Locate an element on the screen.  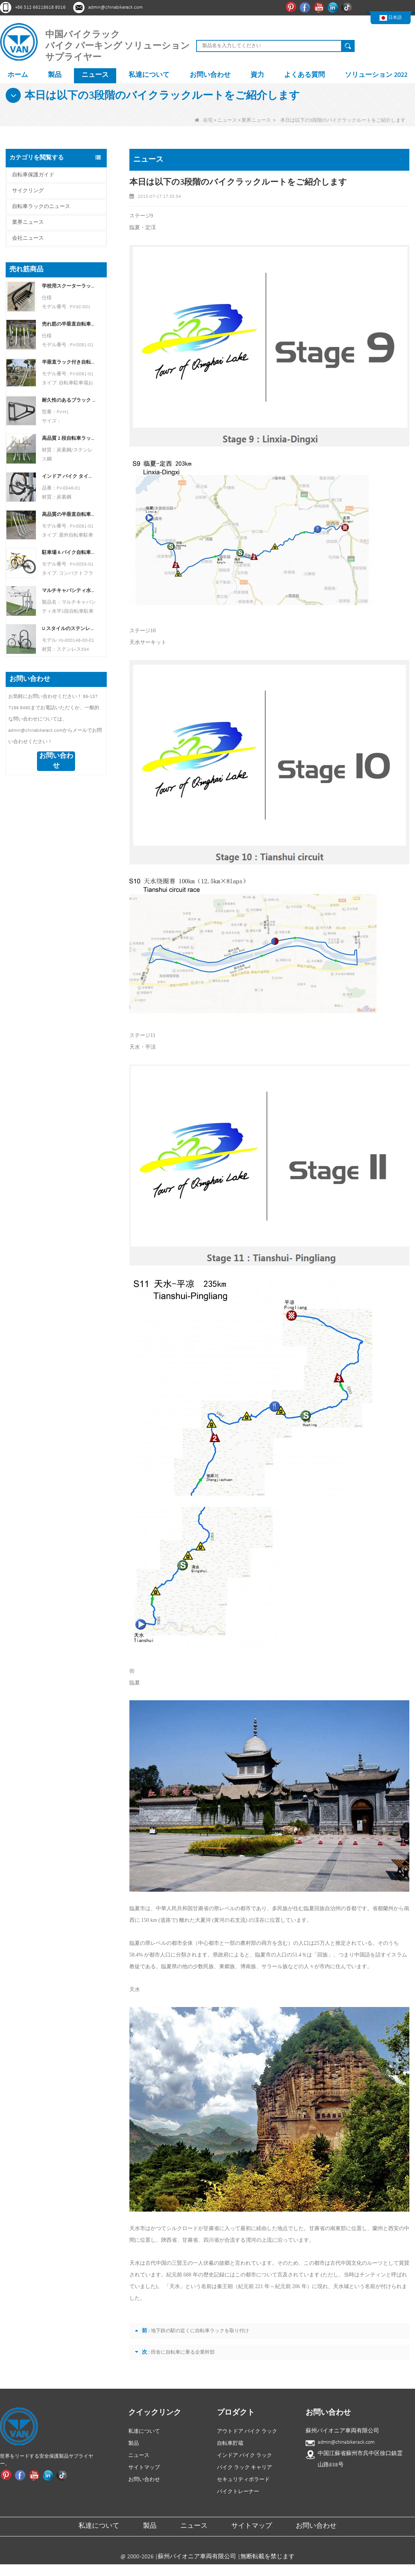
資力 is located at coordinates (257, 75).